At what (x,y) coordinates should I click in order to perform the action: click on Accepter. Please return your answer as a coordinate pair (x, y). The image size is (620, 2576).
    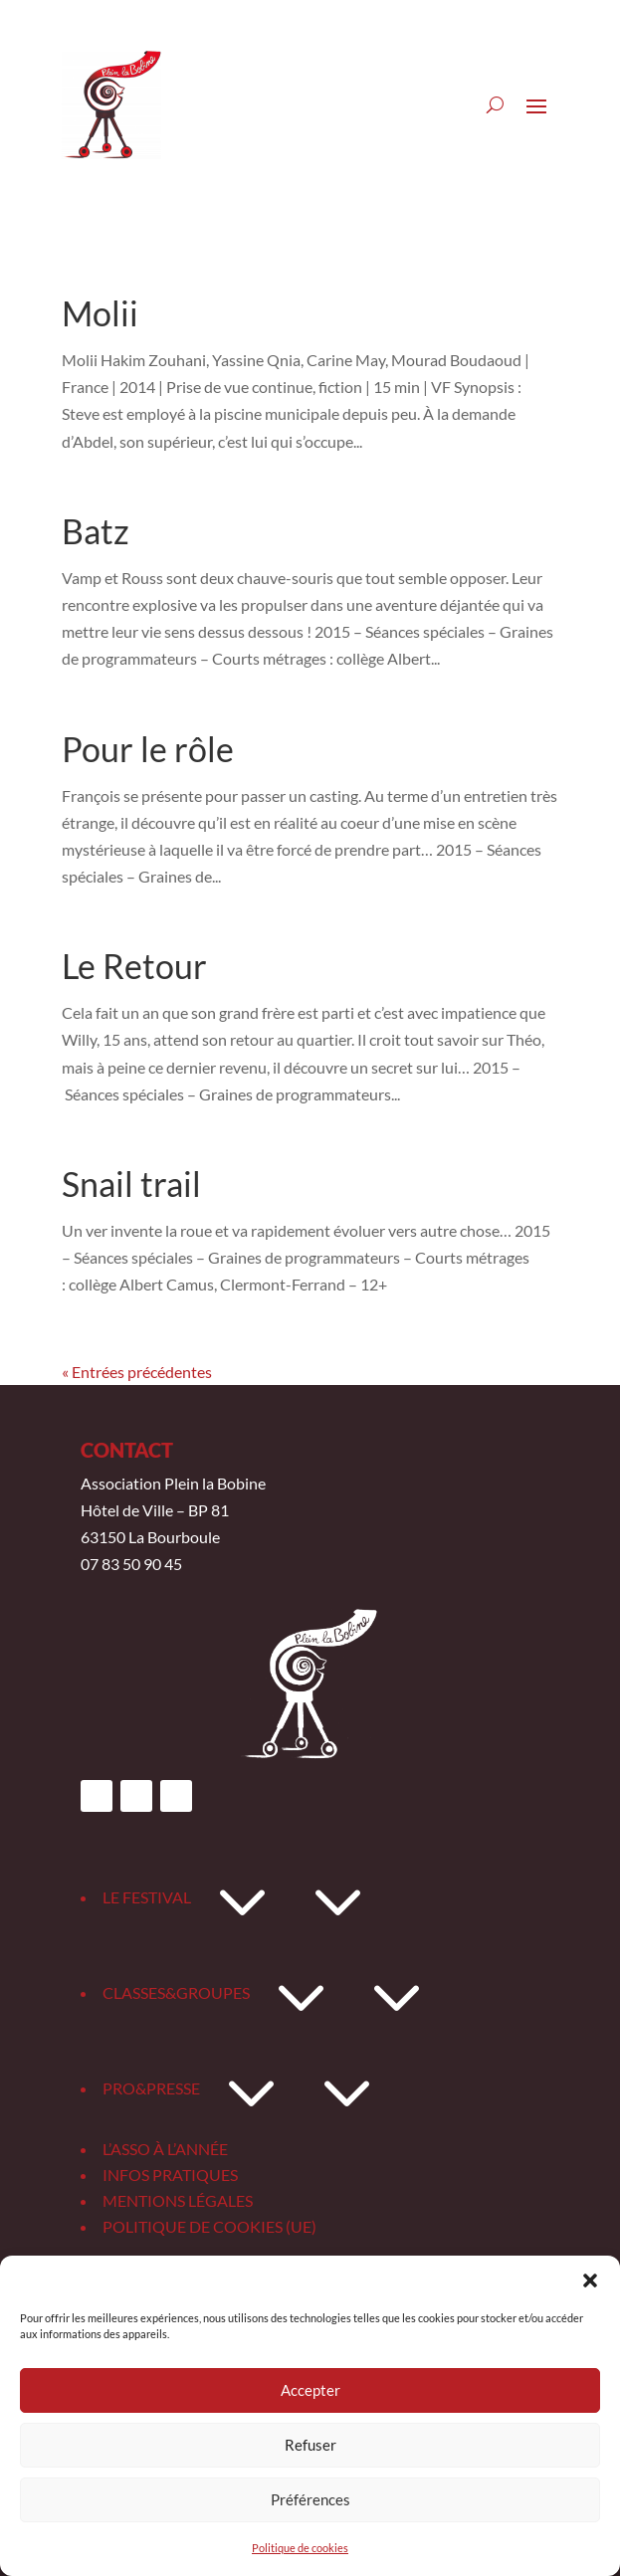
    Looking at the image, I should click on (310, 2390).